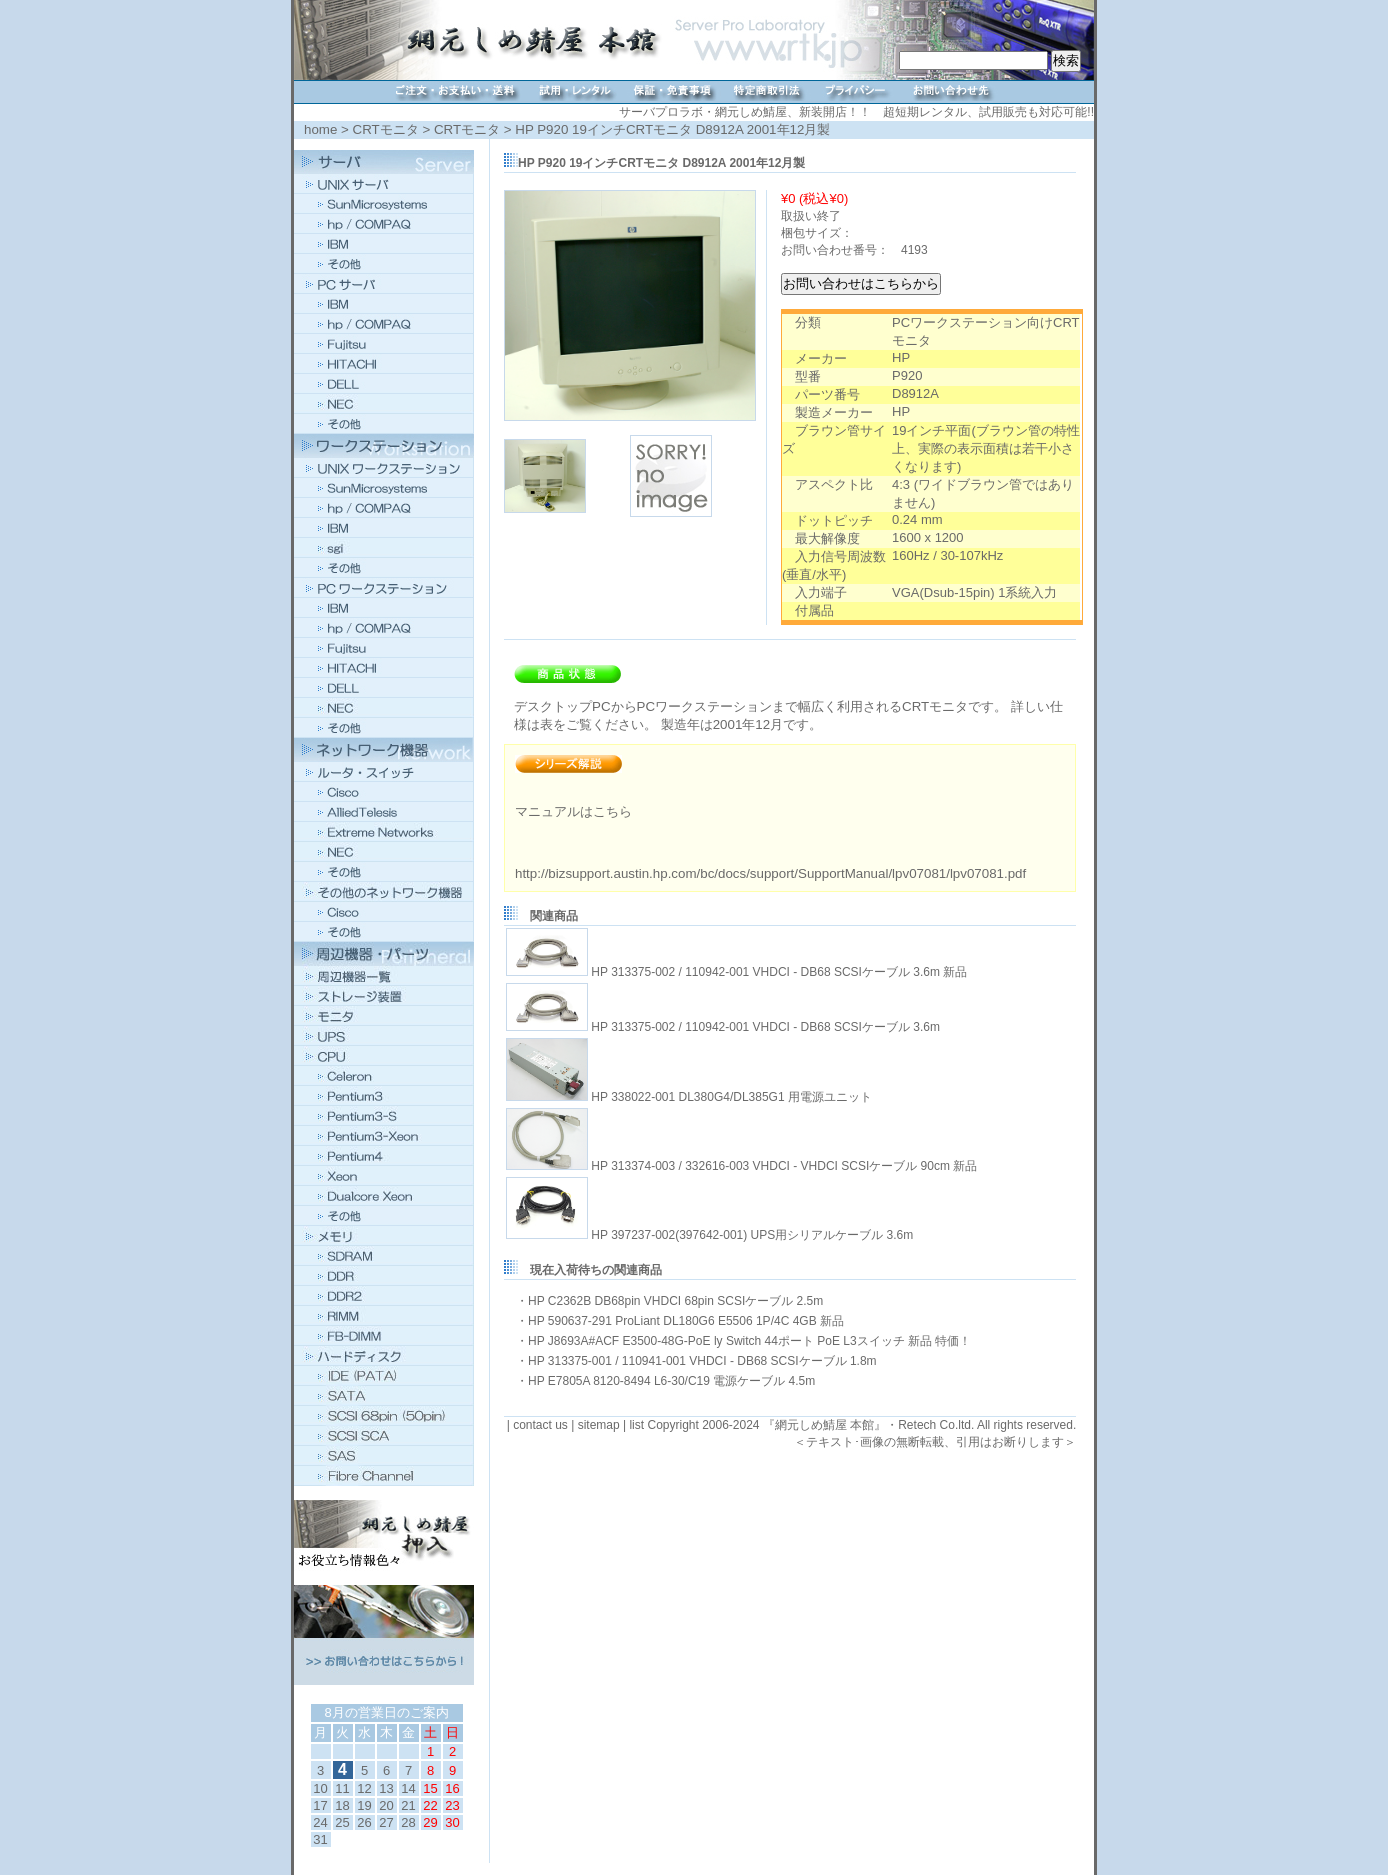 The width and height of the screenshot is (1388, 1875). What do you see at coordinates (784, 1166) in the screenshot?
I see `HP 313374-003 / 332616-003 VHDCI - VHDCI SCSIケーブル 90cm 新品` at bounding box center [784, 1166].